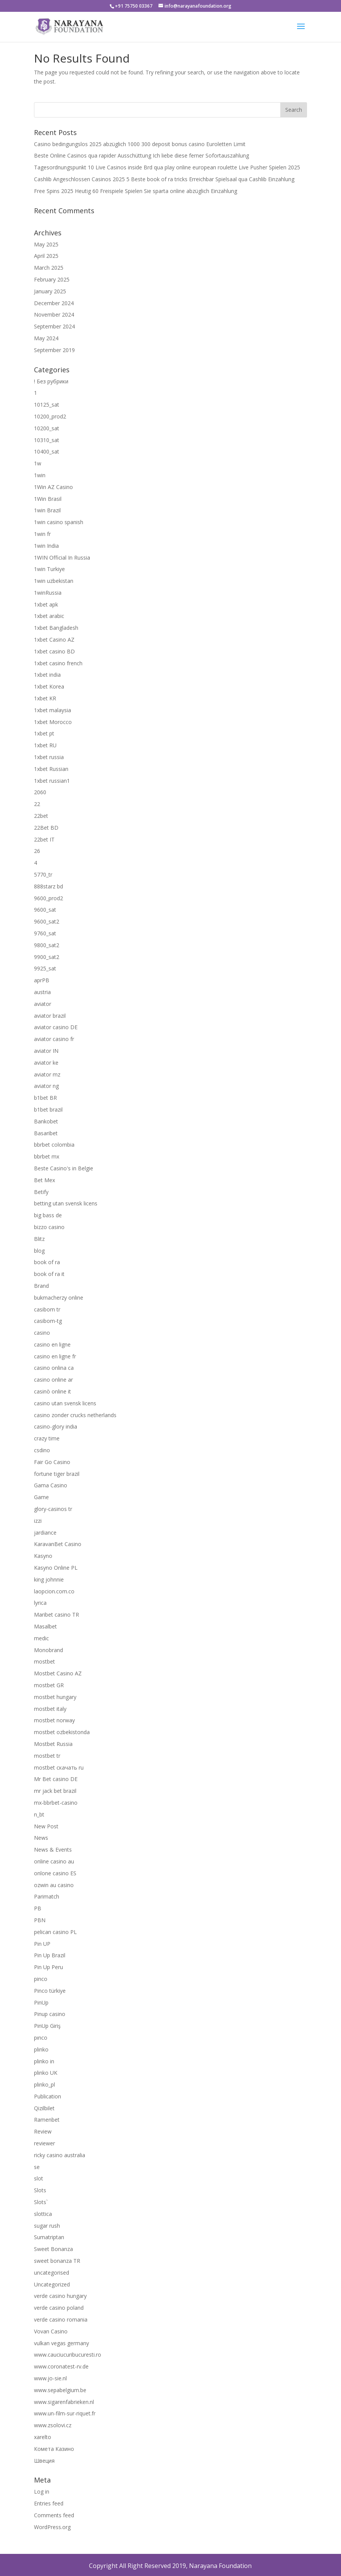  I want to click on 1xbet russian1, so click(52, 780).